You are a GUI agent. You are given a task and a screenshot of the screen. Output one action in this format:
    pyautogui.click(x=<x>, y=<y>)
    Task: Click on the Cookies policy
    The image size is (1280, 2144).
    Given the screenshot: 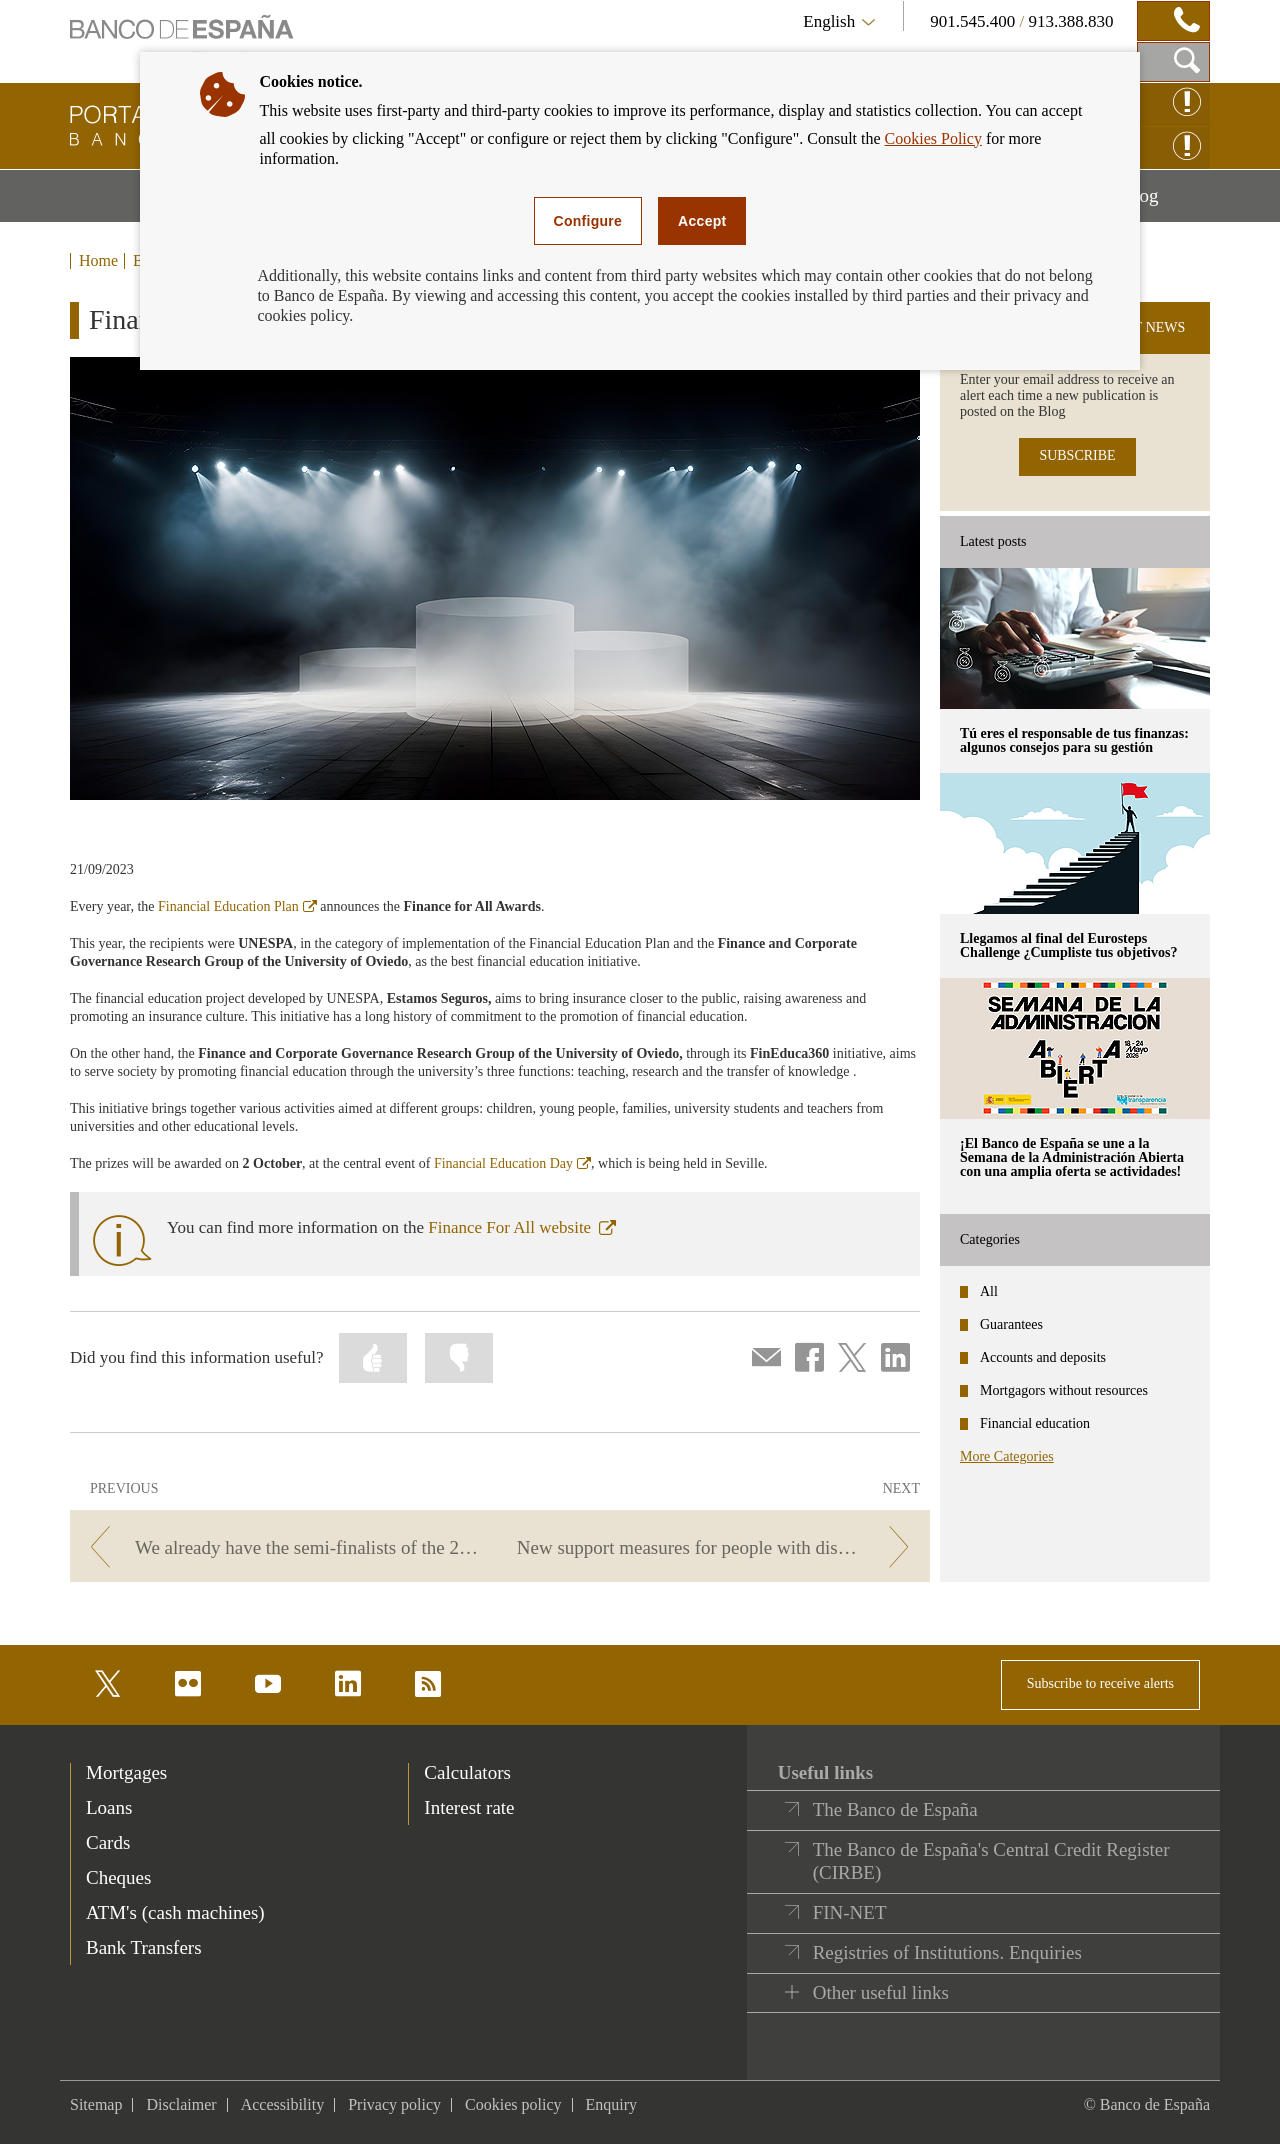 What is the action you would take?
    pyautogui.click(x=513, y=2104)
    